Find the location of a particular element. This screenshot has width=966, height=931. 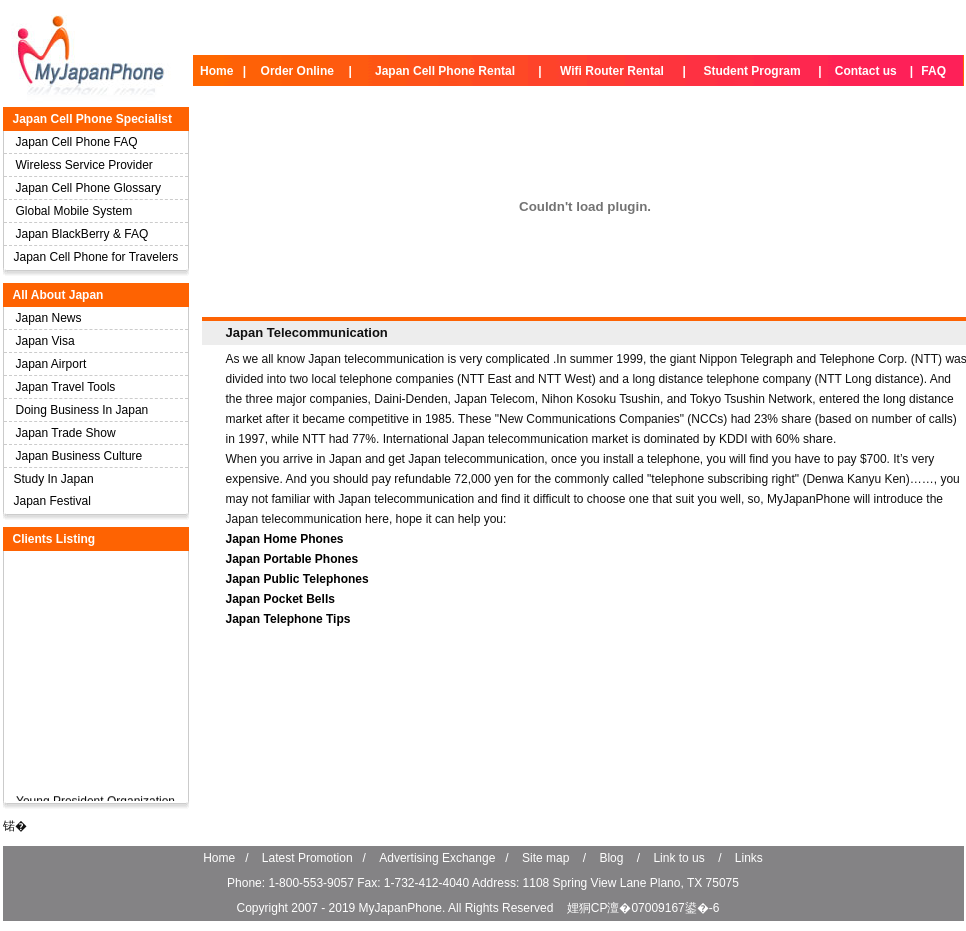

Japan Trade Show is located at coordinates (66, 433).